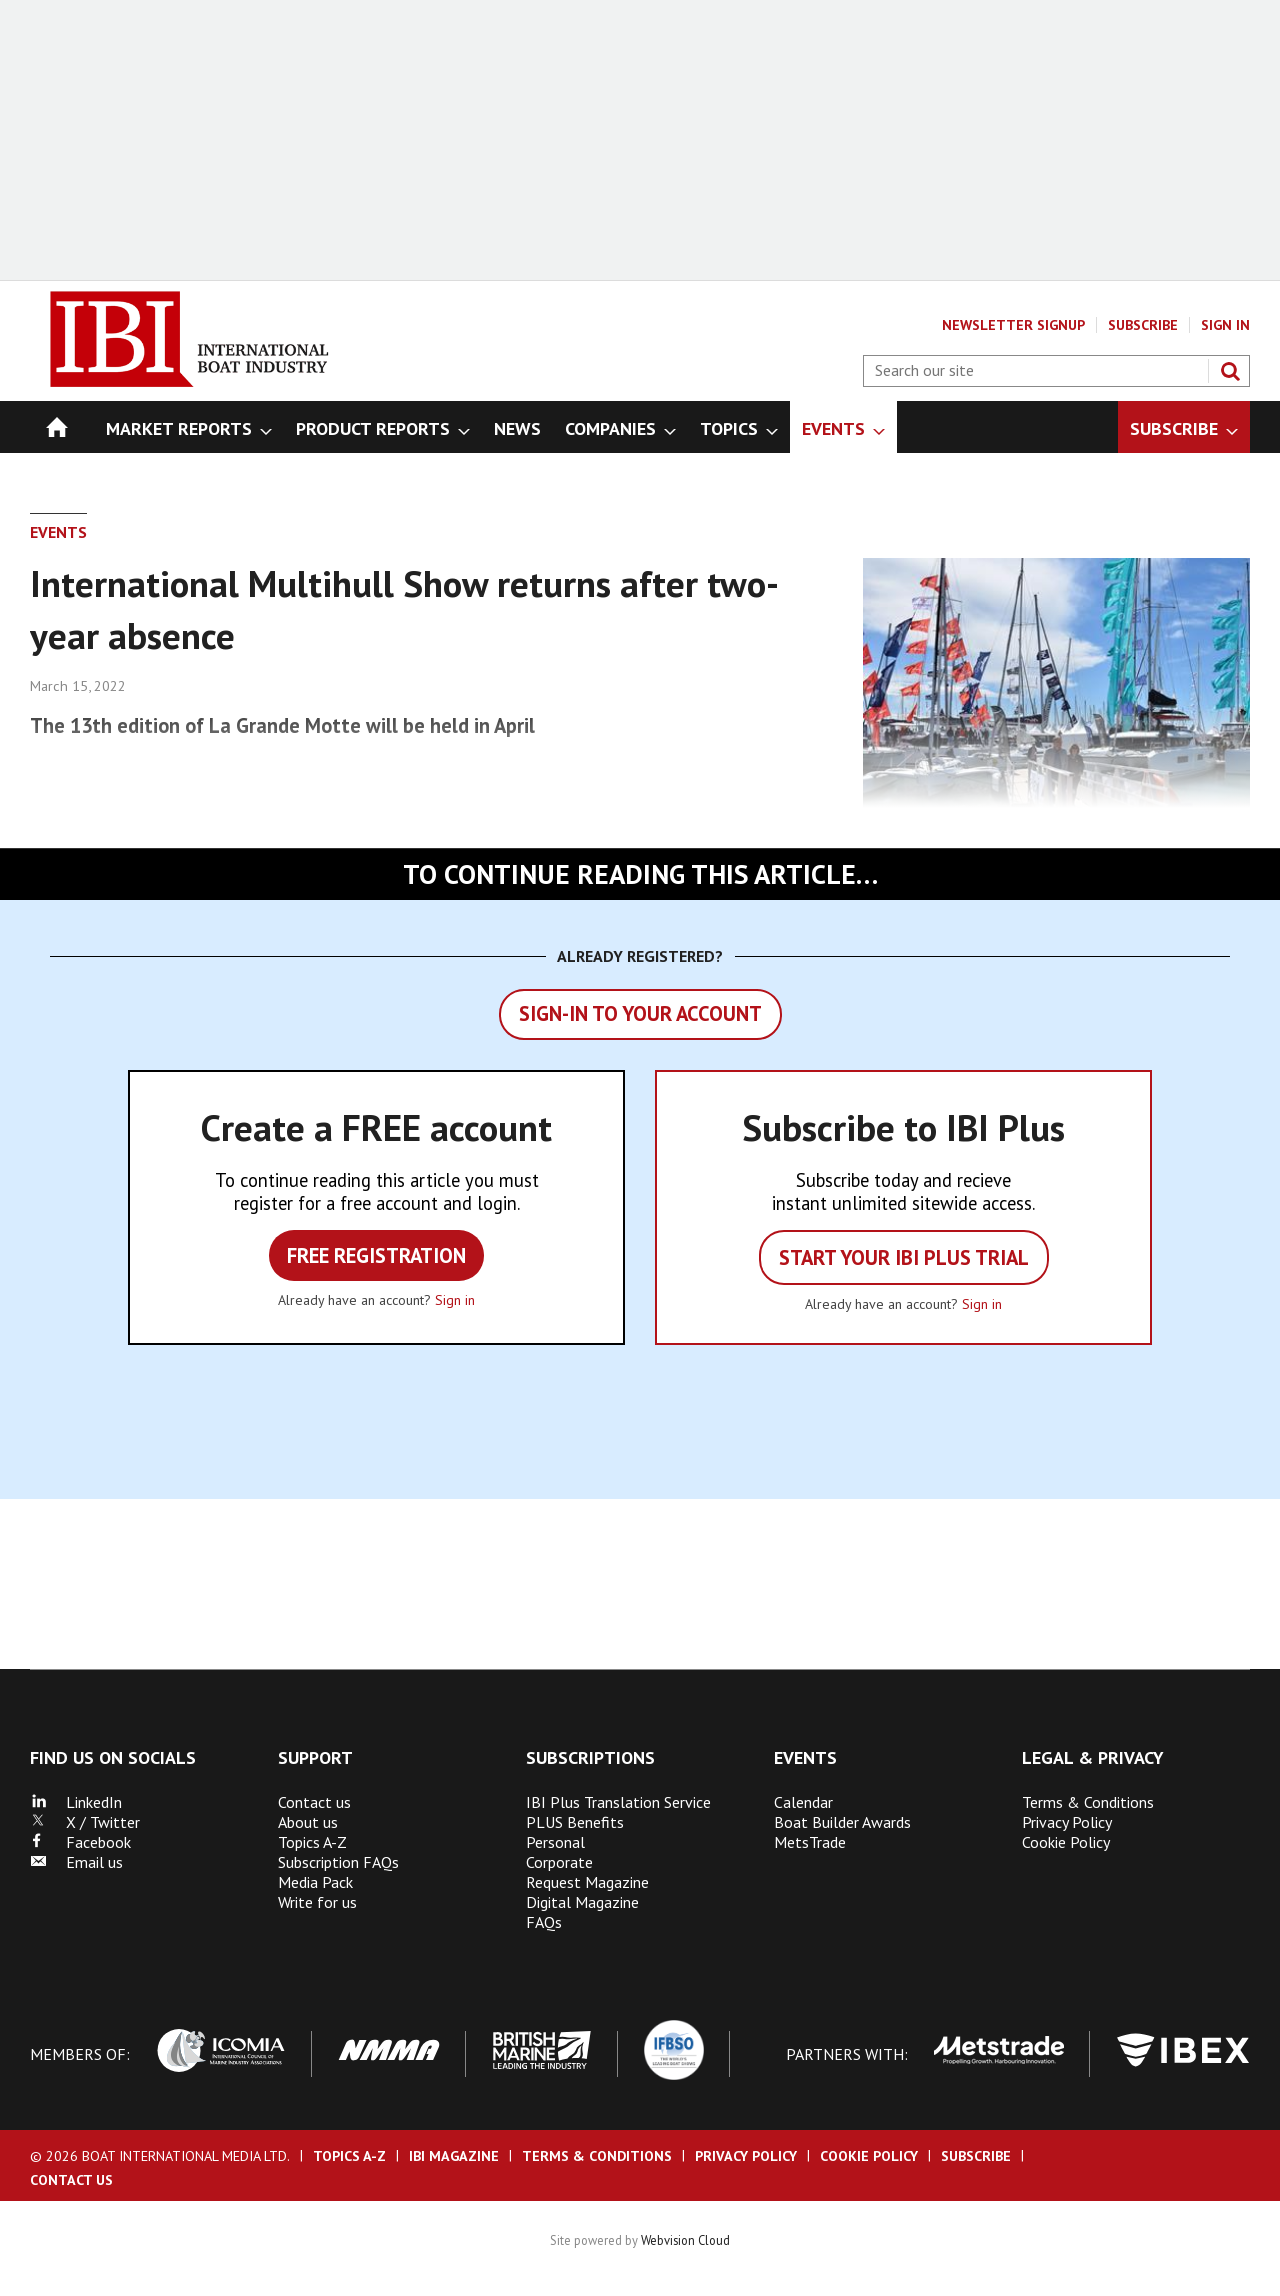 This screenshot has height=2296, width=1280. I want to click on Cookie Policy, so click(1066, 1842).